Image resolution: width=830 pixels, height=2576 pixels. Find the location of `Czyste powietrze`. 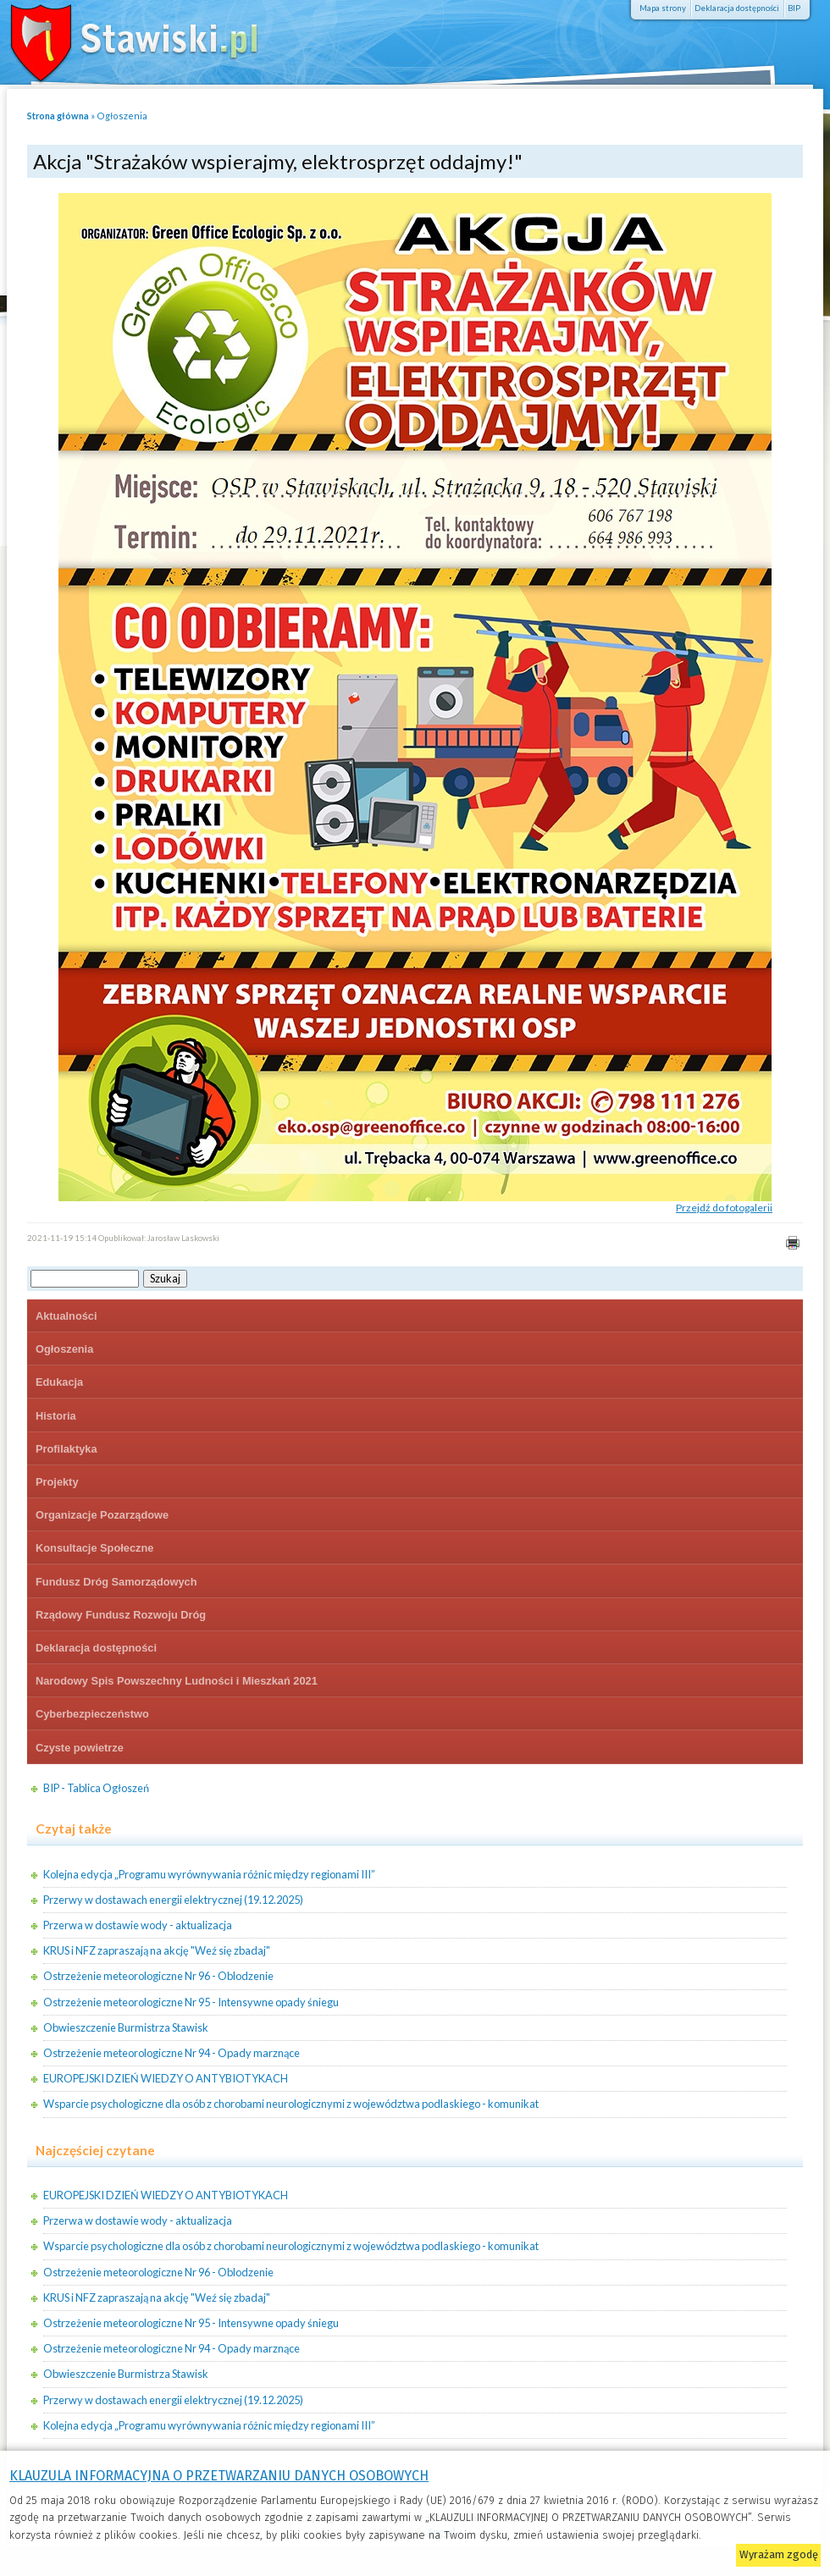

Czyste powietrze is located at coordinates (80, 1747).